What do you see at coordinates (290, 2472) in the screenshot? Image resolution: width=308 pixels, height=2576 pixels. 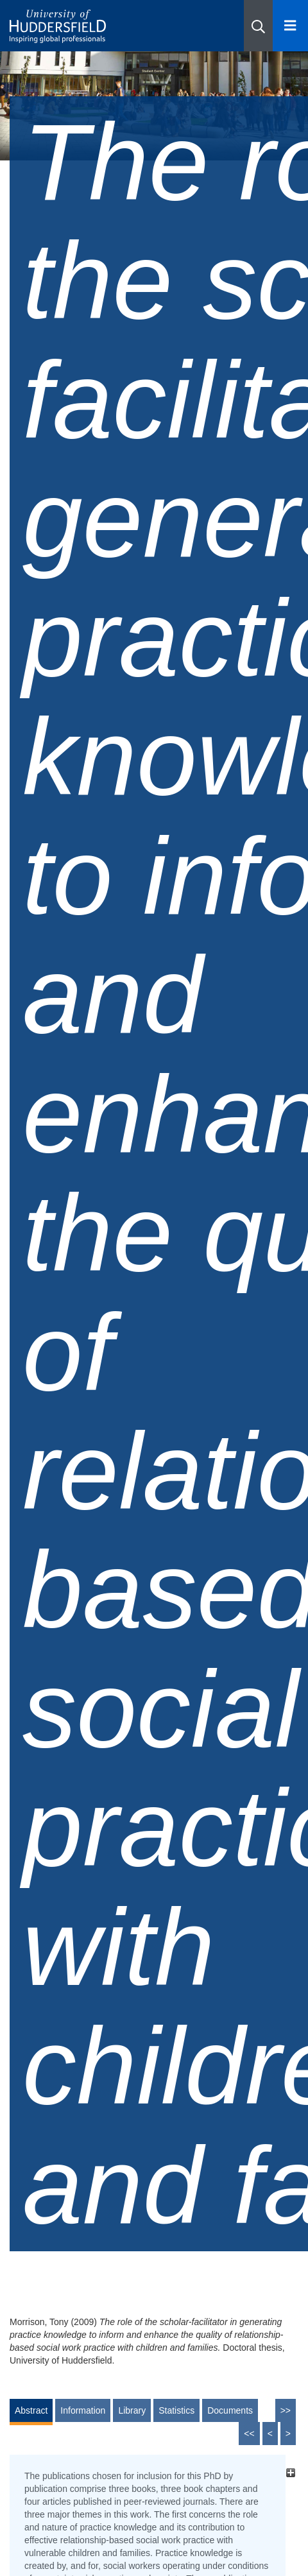 I see `[+]` at bounding box center [290, 2472].